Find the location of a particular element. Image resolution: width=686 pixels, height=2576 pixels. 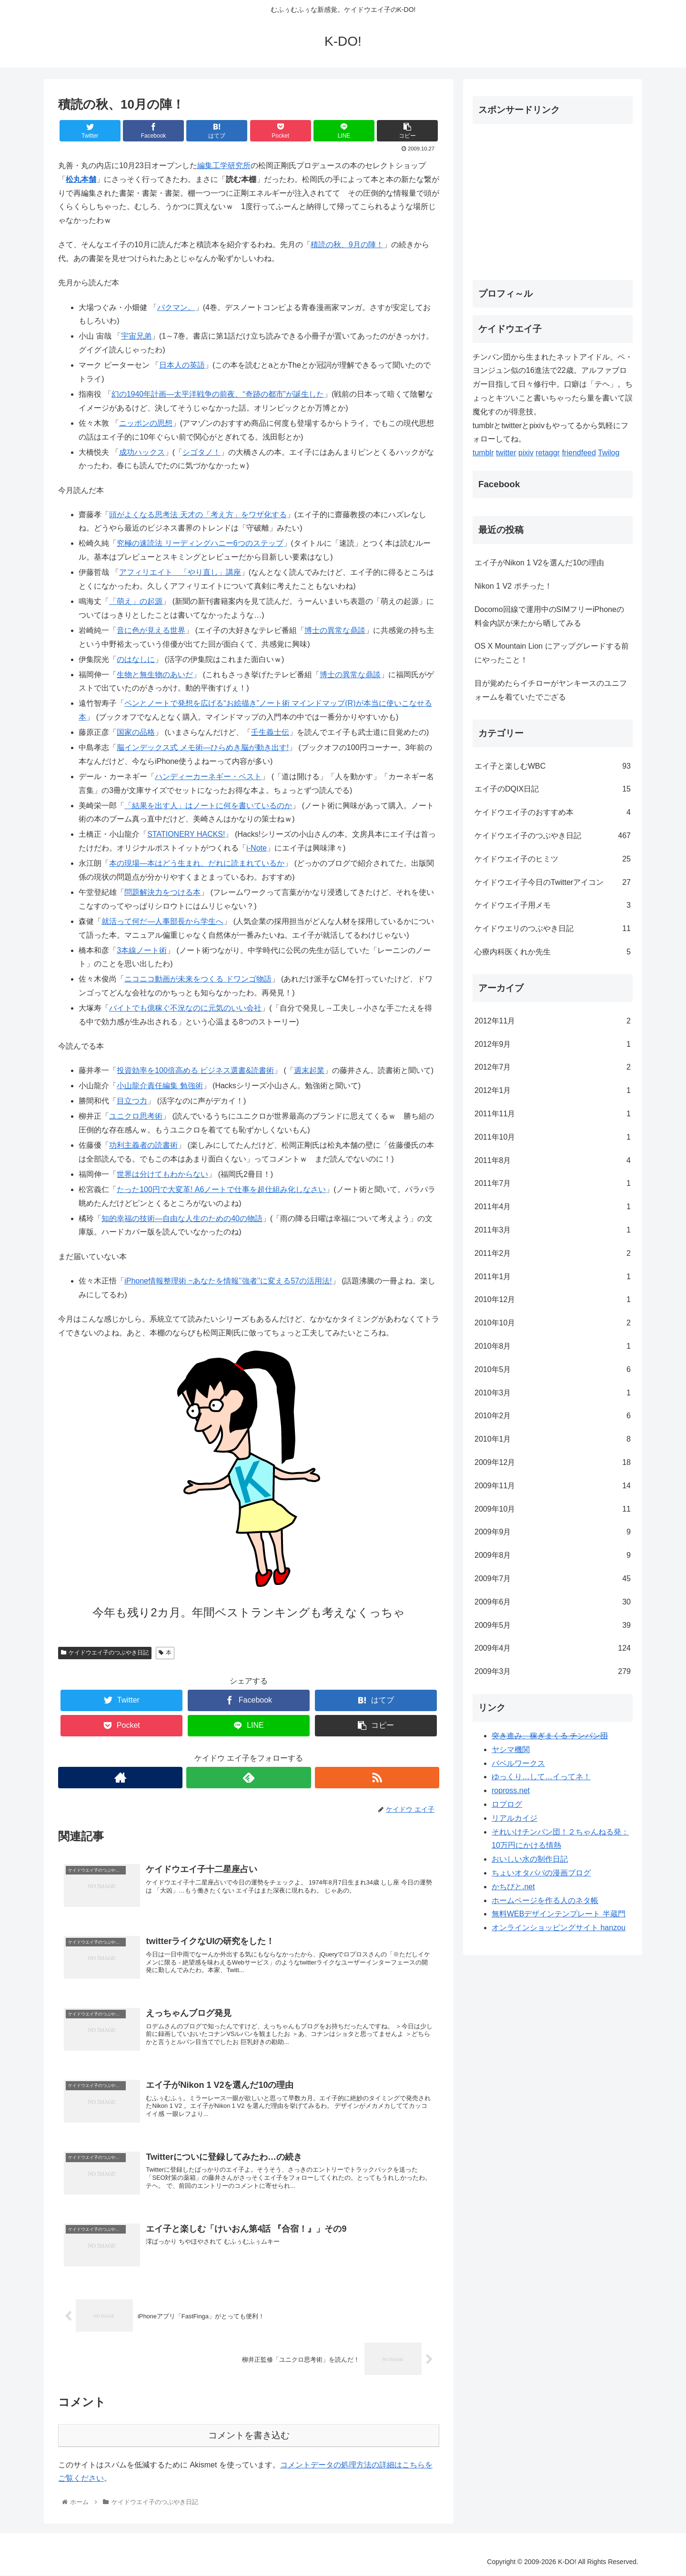

バイトでも億稼ぐ不況なのに元気のいい会社 is located at coordinates (185, 1008).